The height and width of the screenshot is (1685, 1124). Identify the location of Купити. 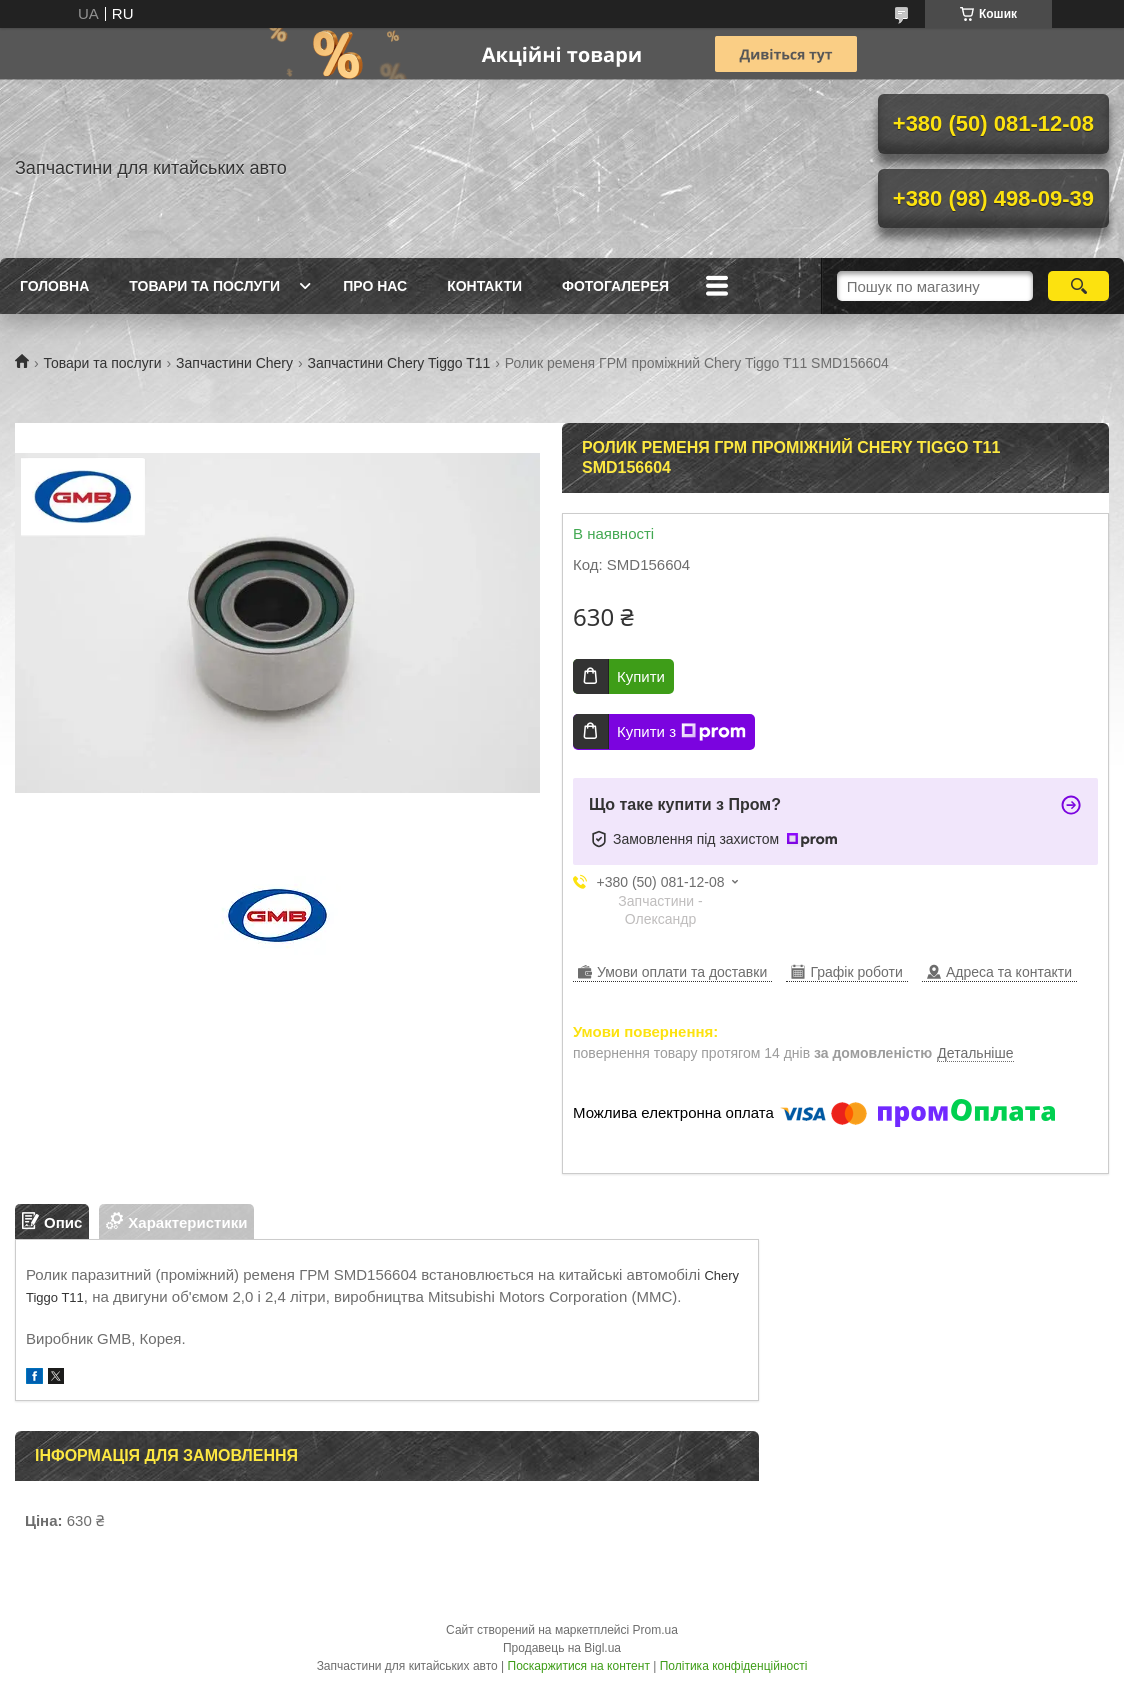
(641, 676).